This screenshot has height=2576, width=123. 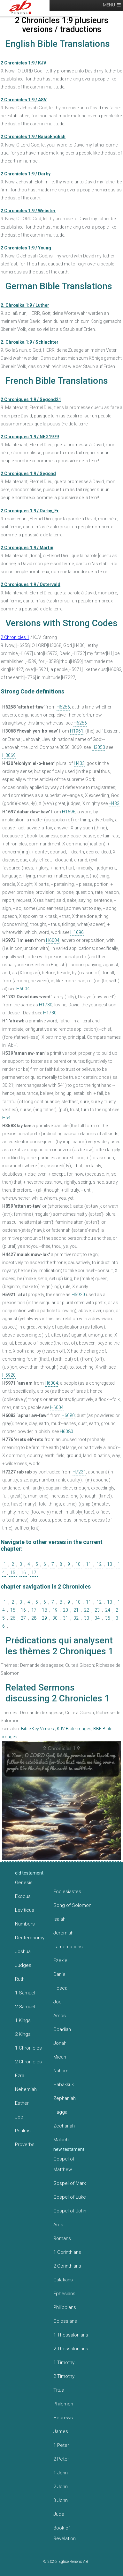 What do you see at coordinates (55, 1610) in the screenshot?
I see `19` at bounding box center [55, 1610].